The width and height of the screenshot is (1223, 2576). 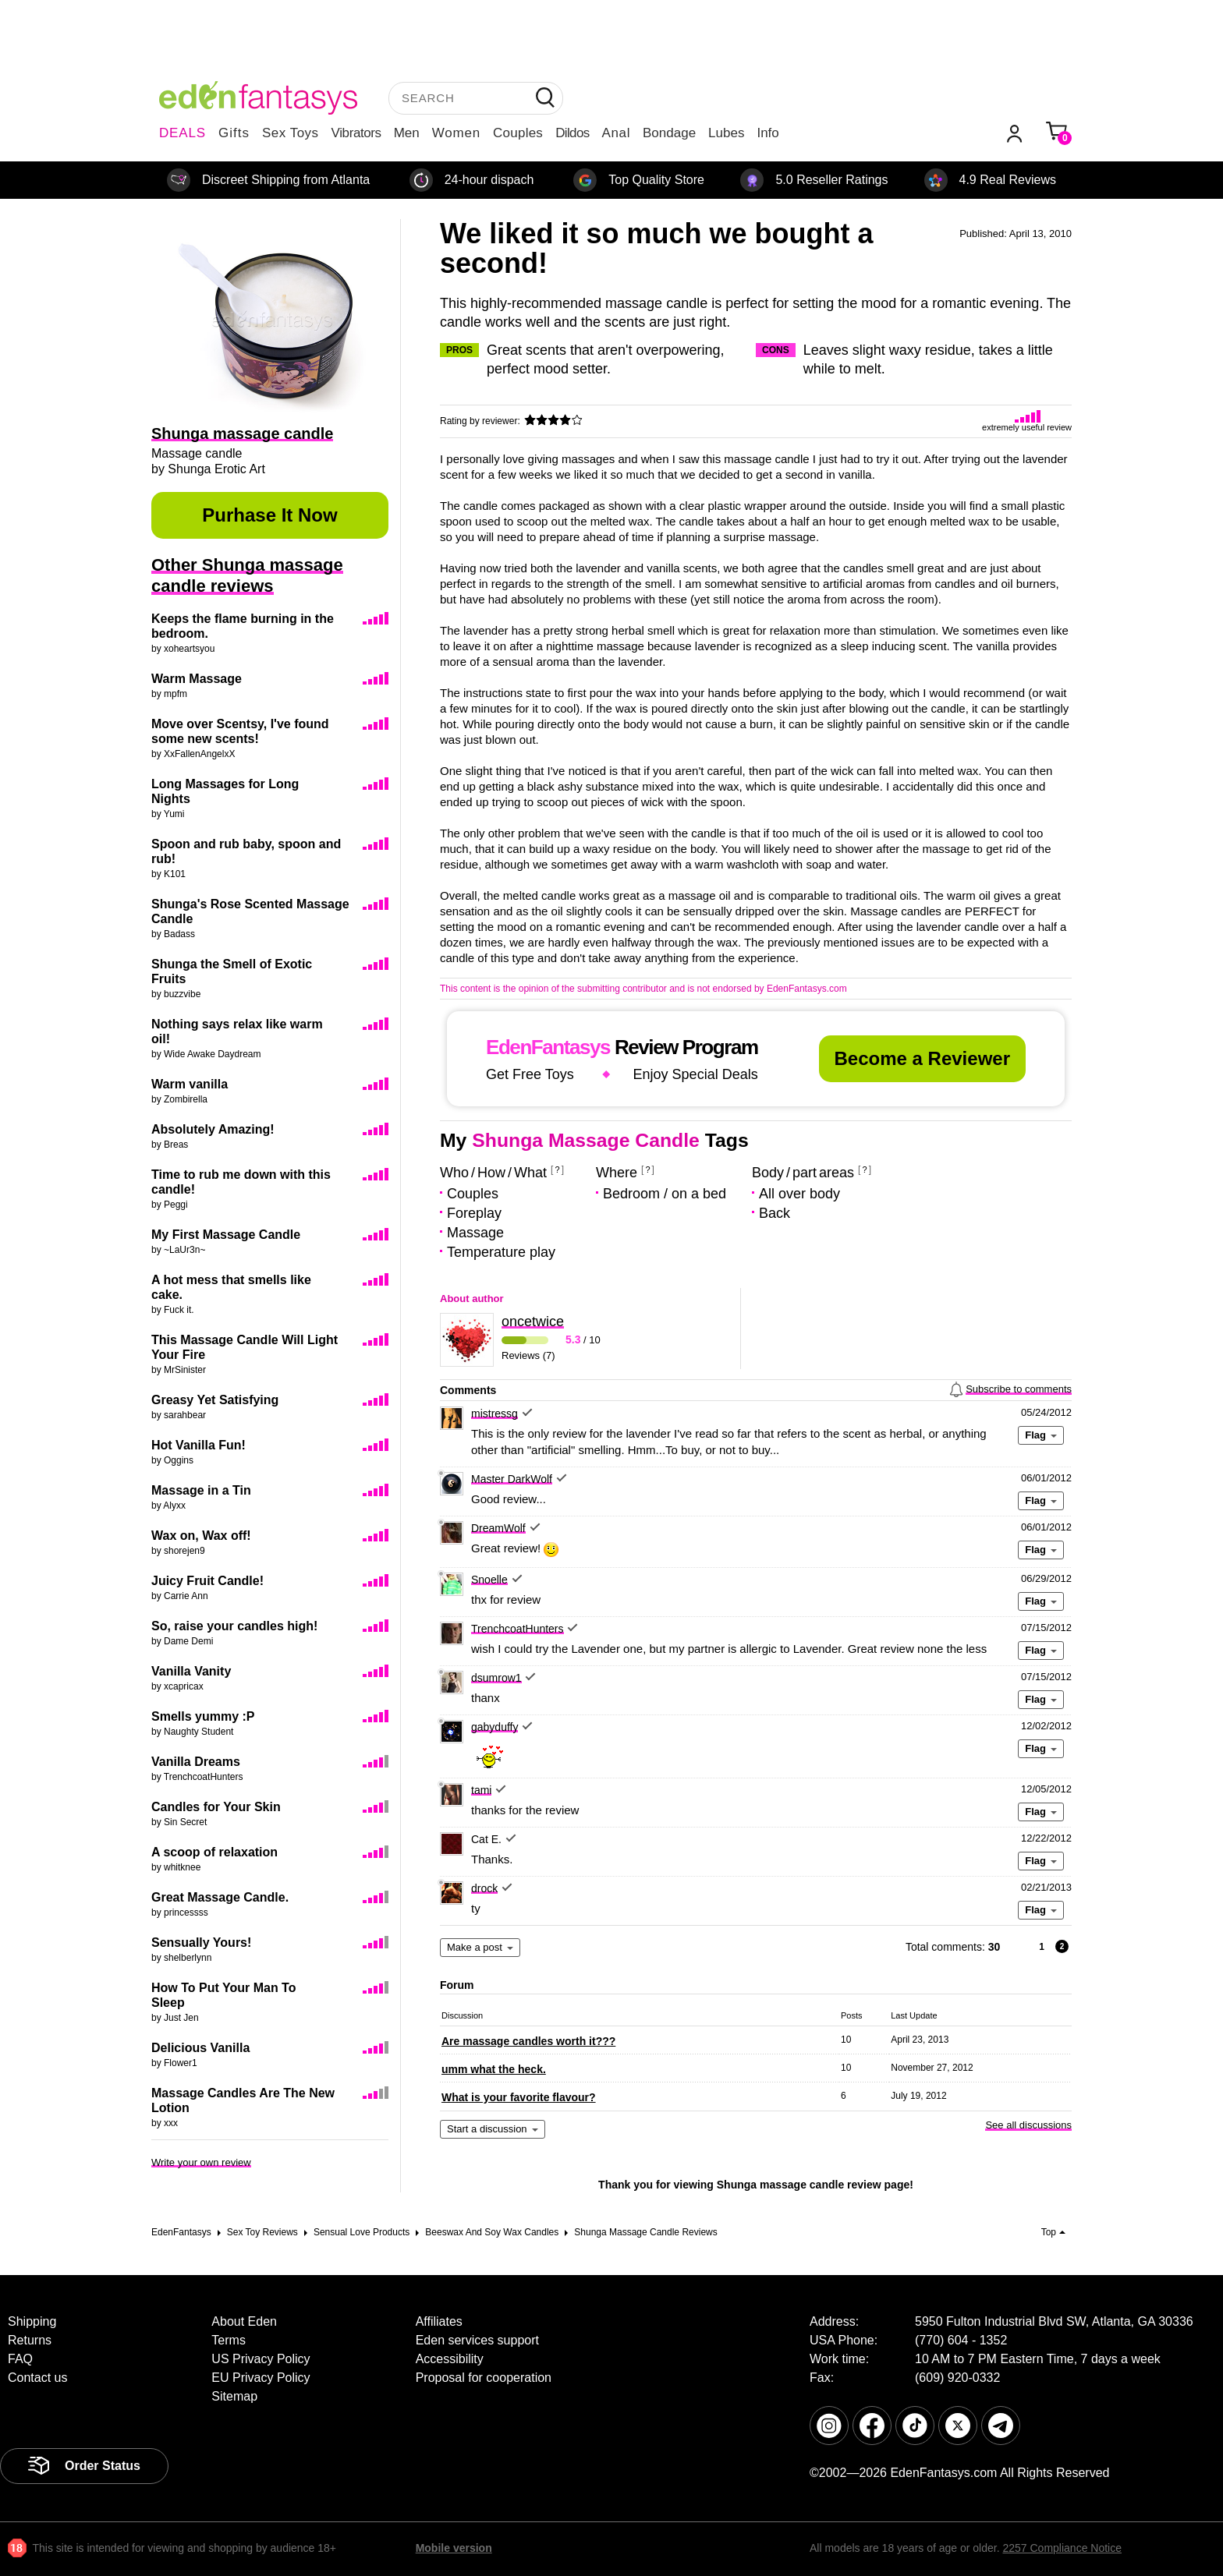 I want to click on Bondage, so click(x=669, y=133).